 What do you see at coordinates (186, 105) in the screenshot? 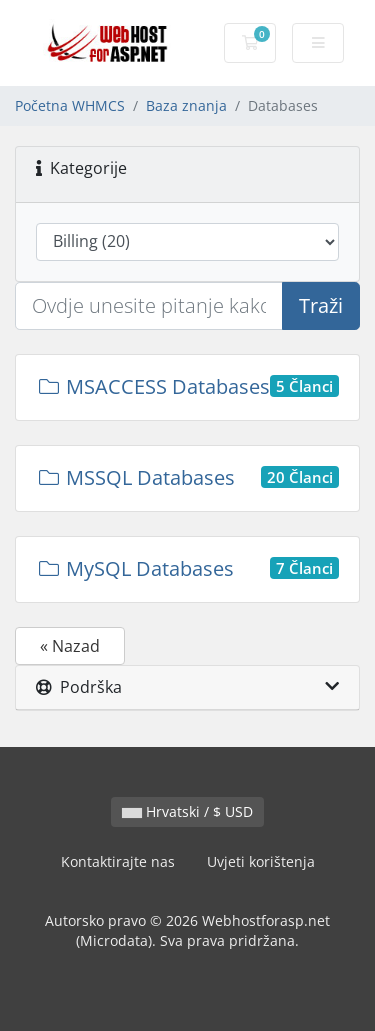
I see `Baza znanja` at bounding box center [186, 105].